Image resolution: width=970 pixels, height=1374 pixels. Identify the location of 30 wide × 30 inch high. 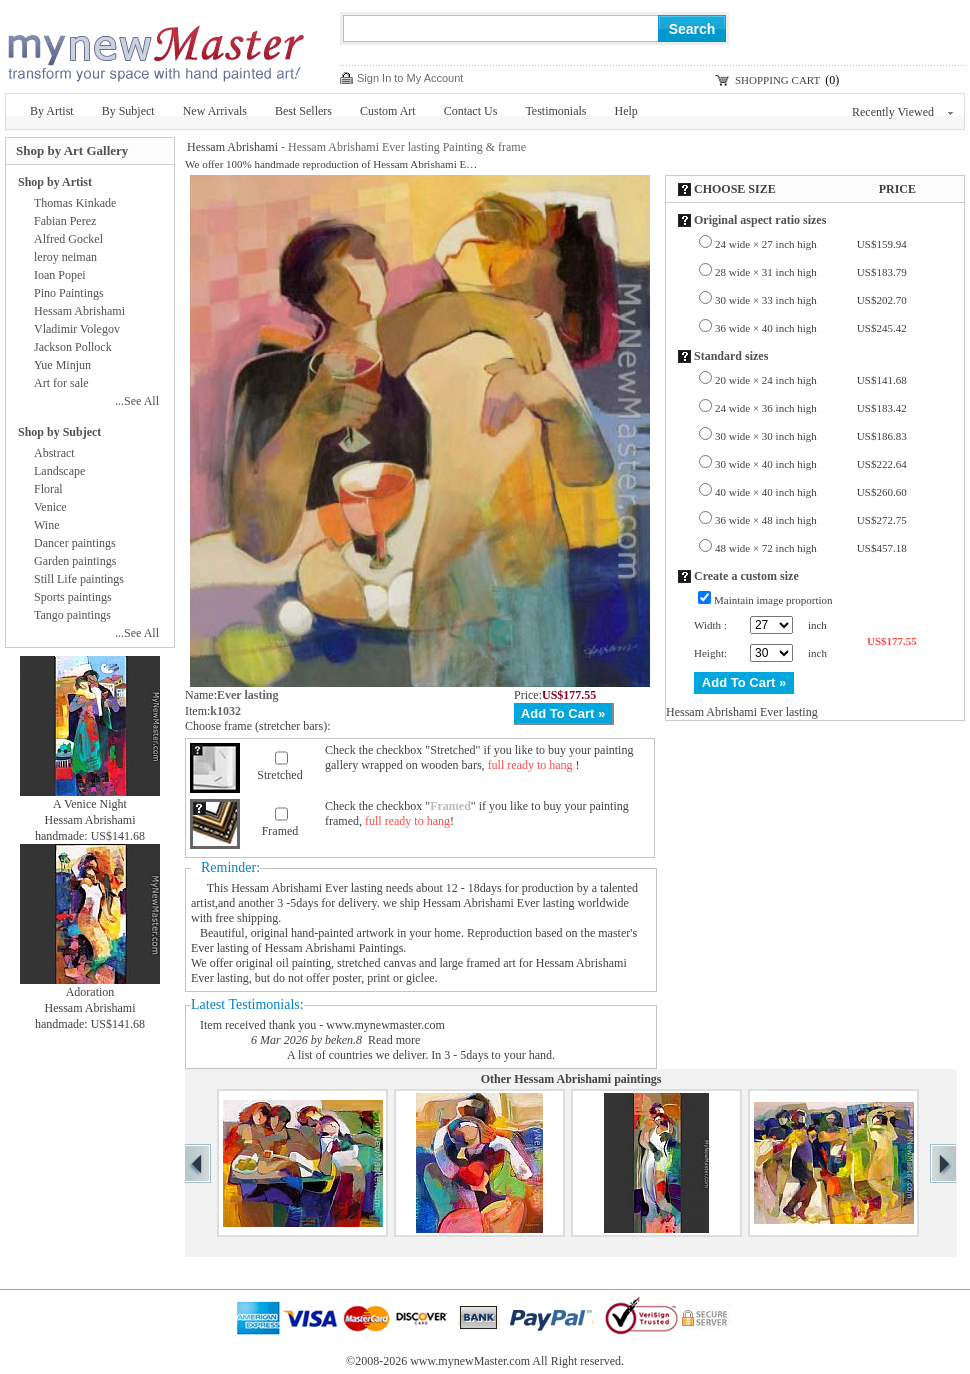
(811, 436).